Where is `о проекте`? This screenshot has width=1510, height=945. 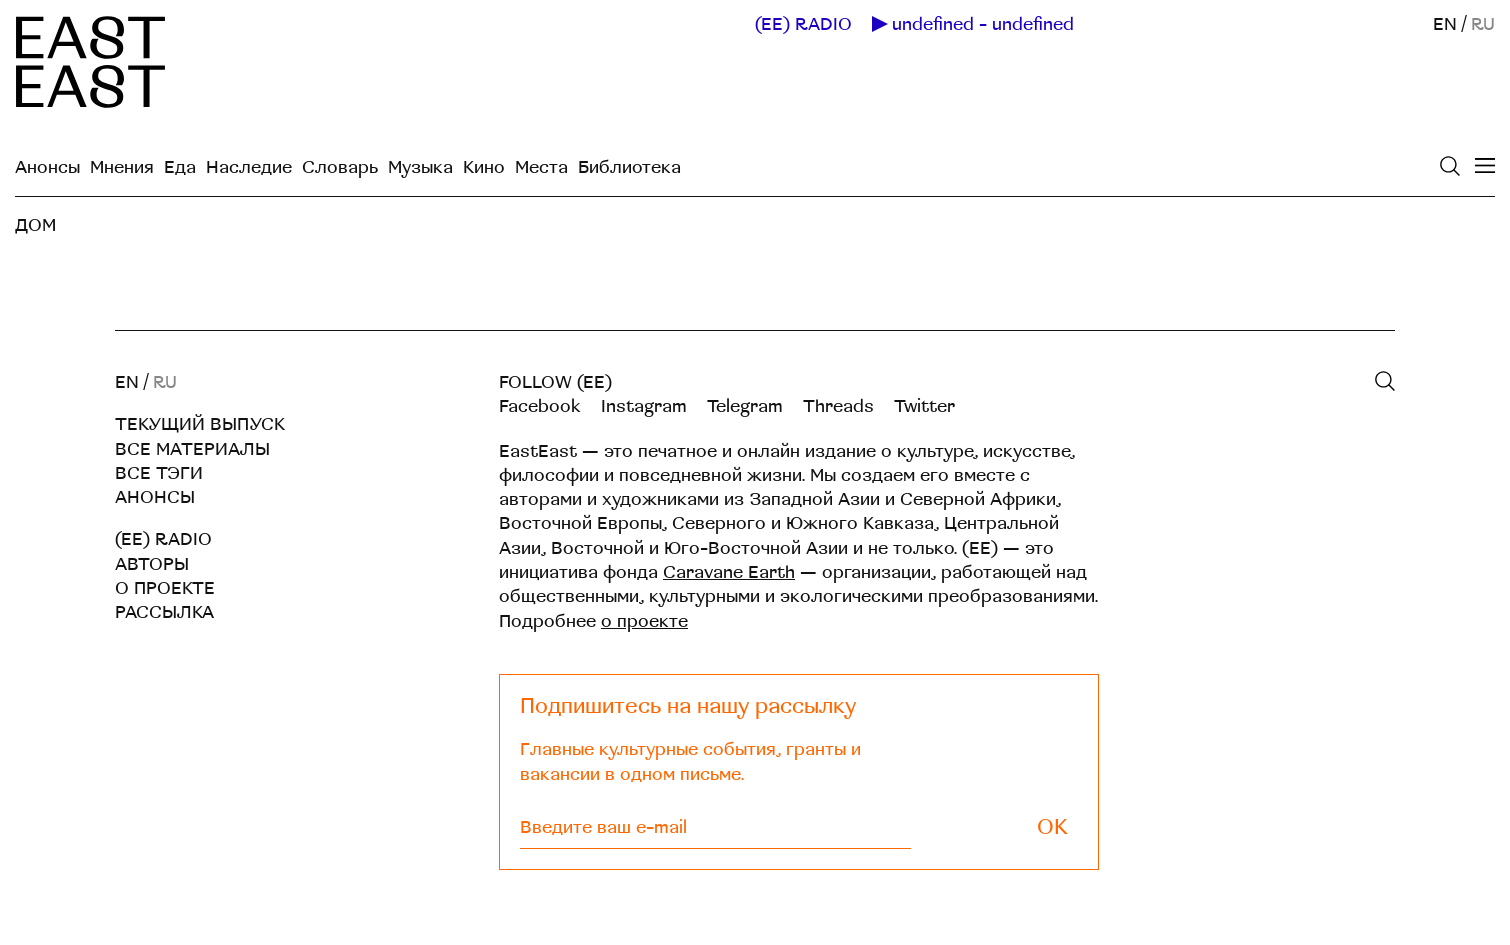 о проекте is located at coordinates (644, 621).